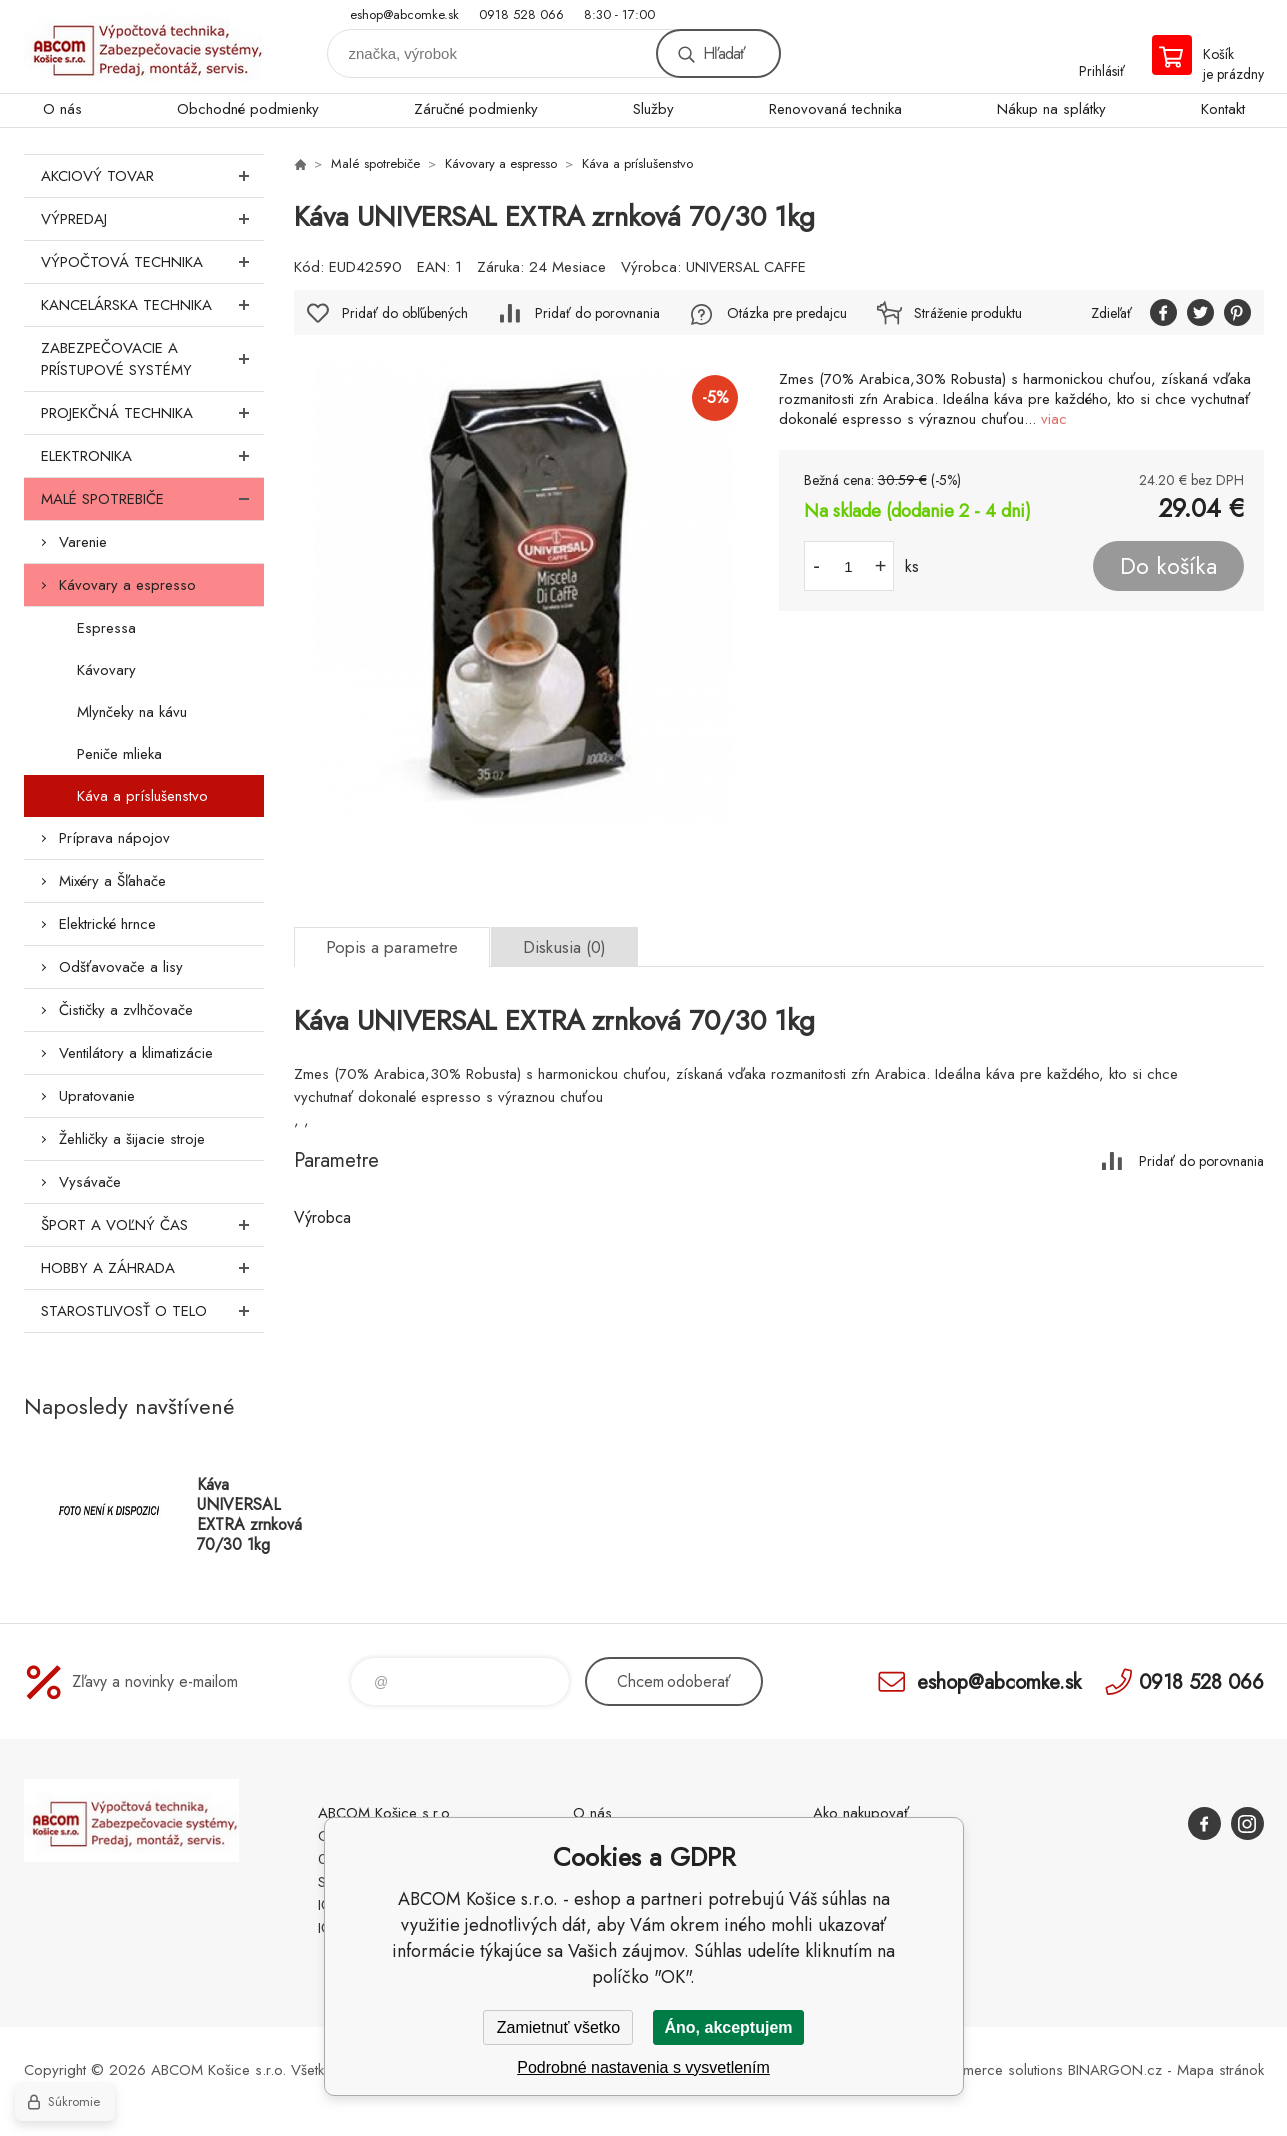  What do you see at coordinates (132, 1139) in the screenshot?
I see `Žehličky a šijacie stroje` at bounding box center [132, 1139].